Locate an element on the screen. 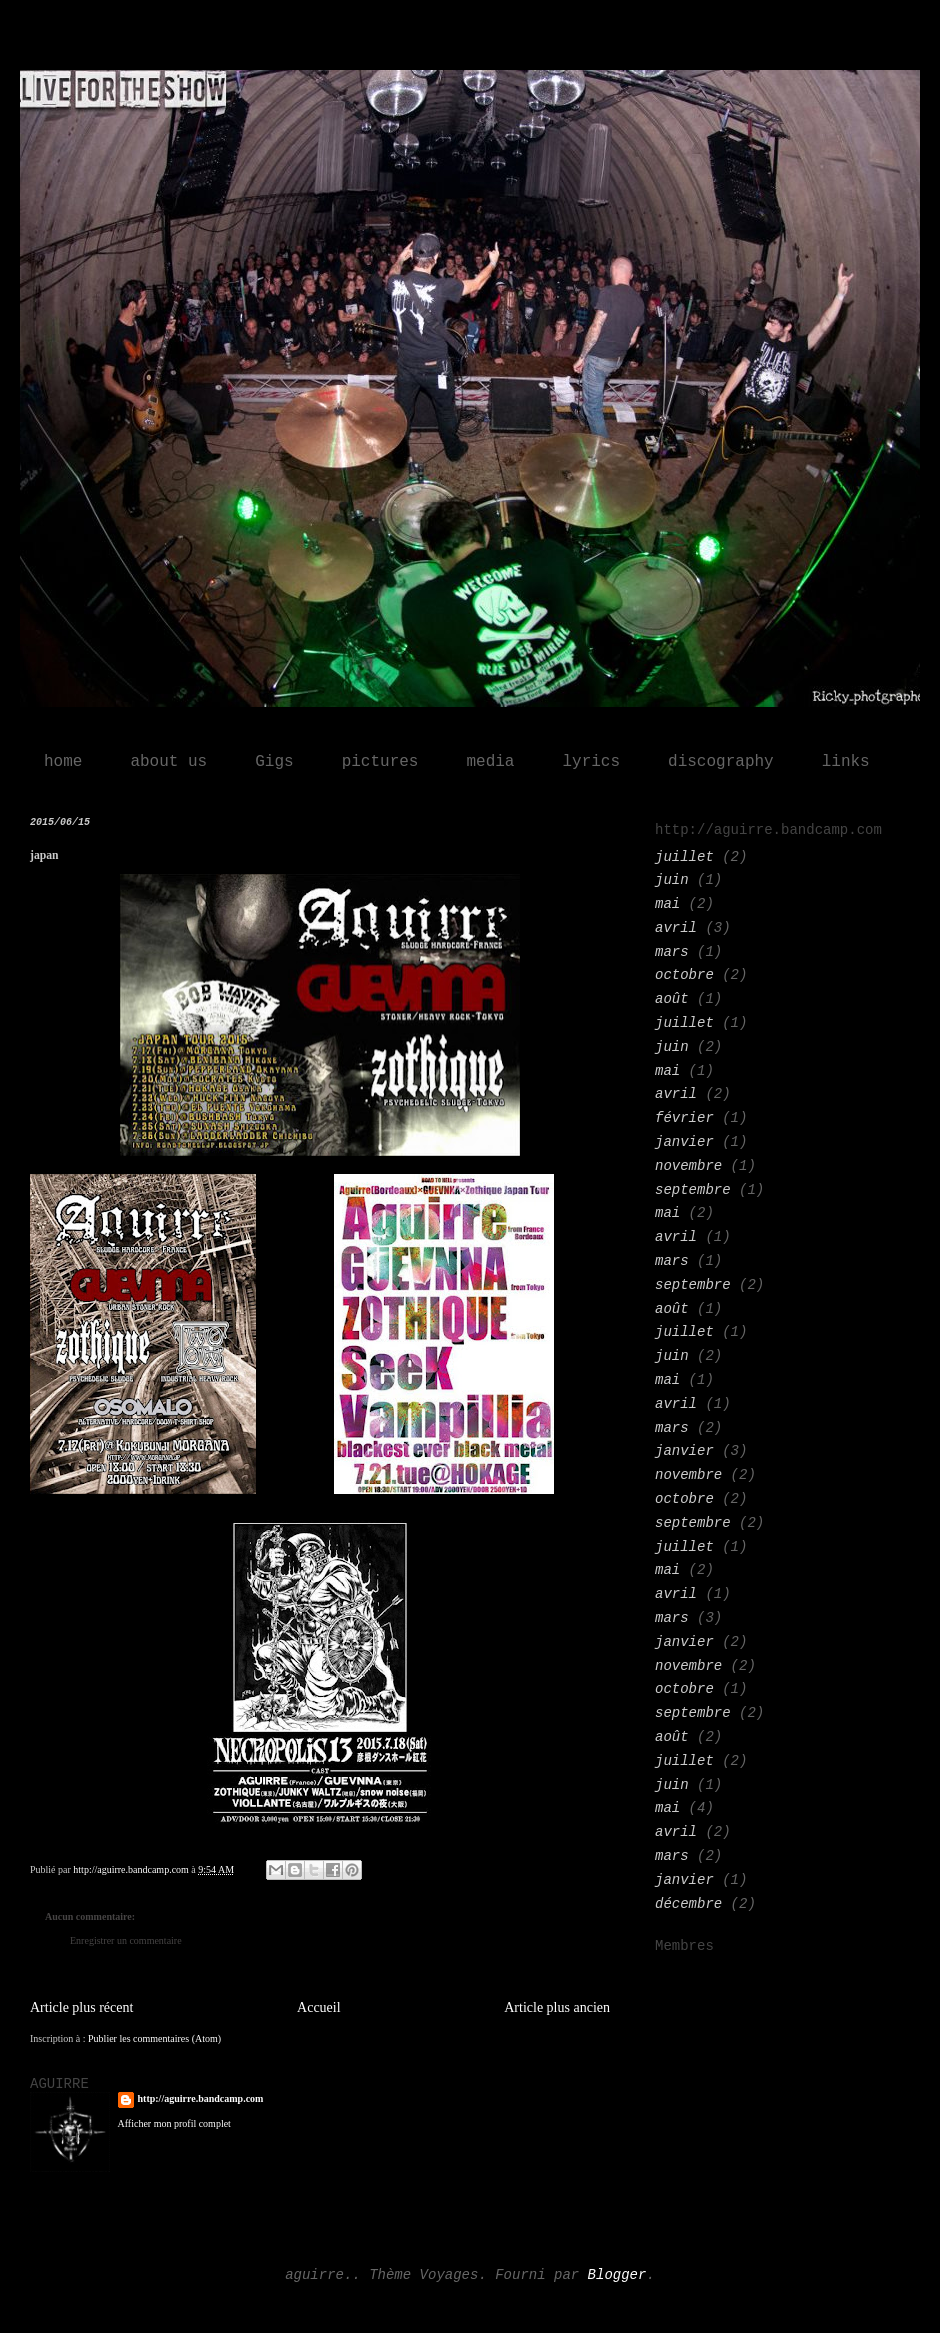  Blogger is located at coordinates (617, 2275).